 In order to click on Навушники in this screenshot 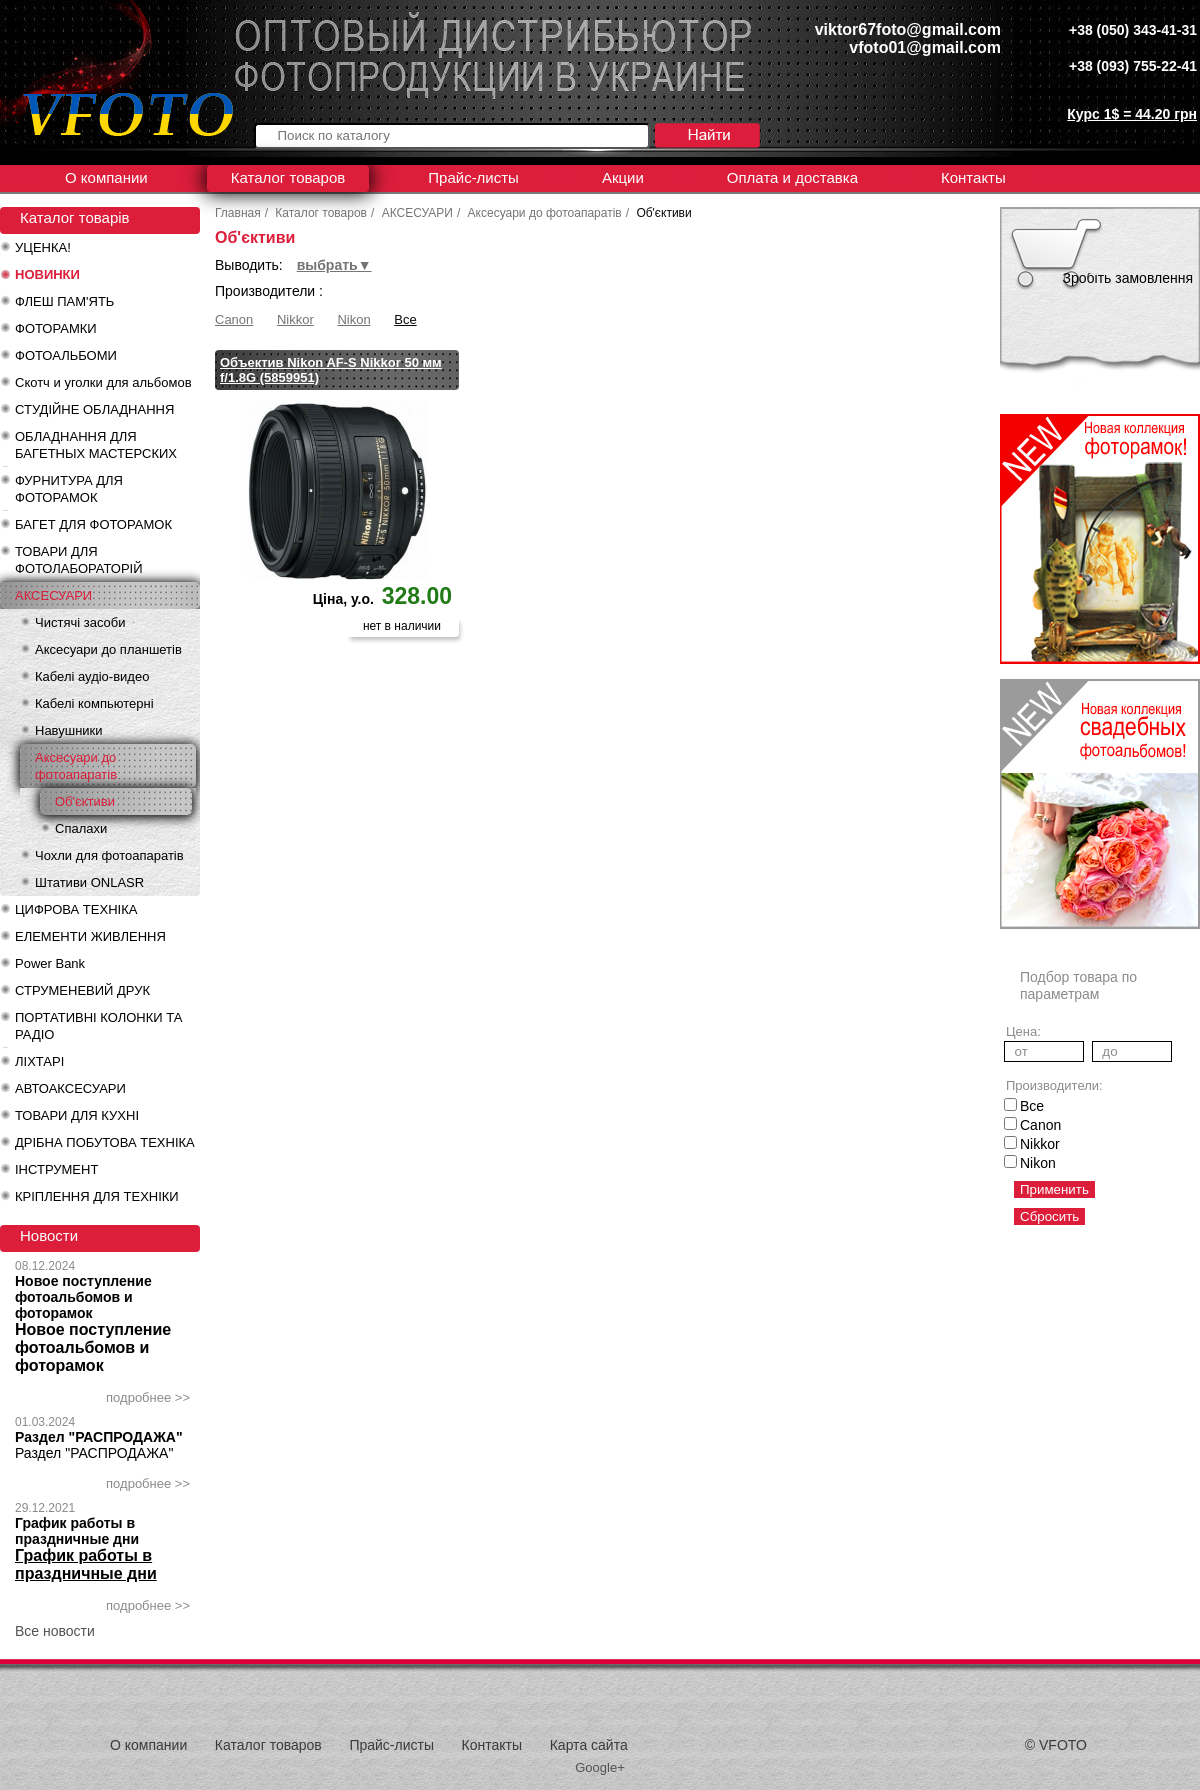, I will do `click(69, 730)`.